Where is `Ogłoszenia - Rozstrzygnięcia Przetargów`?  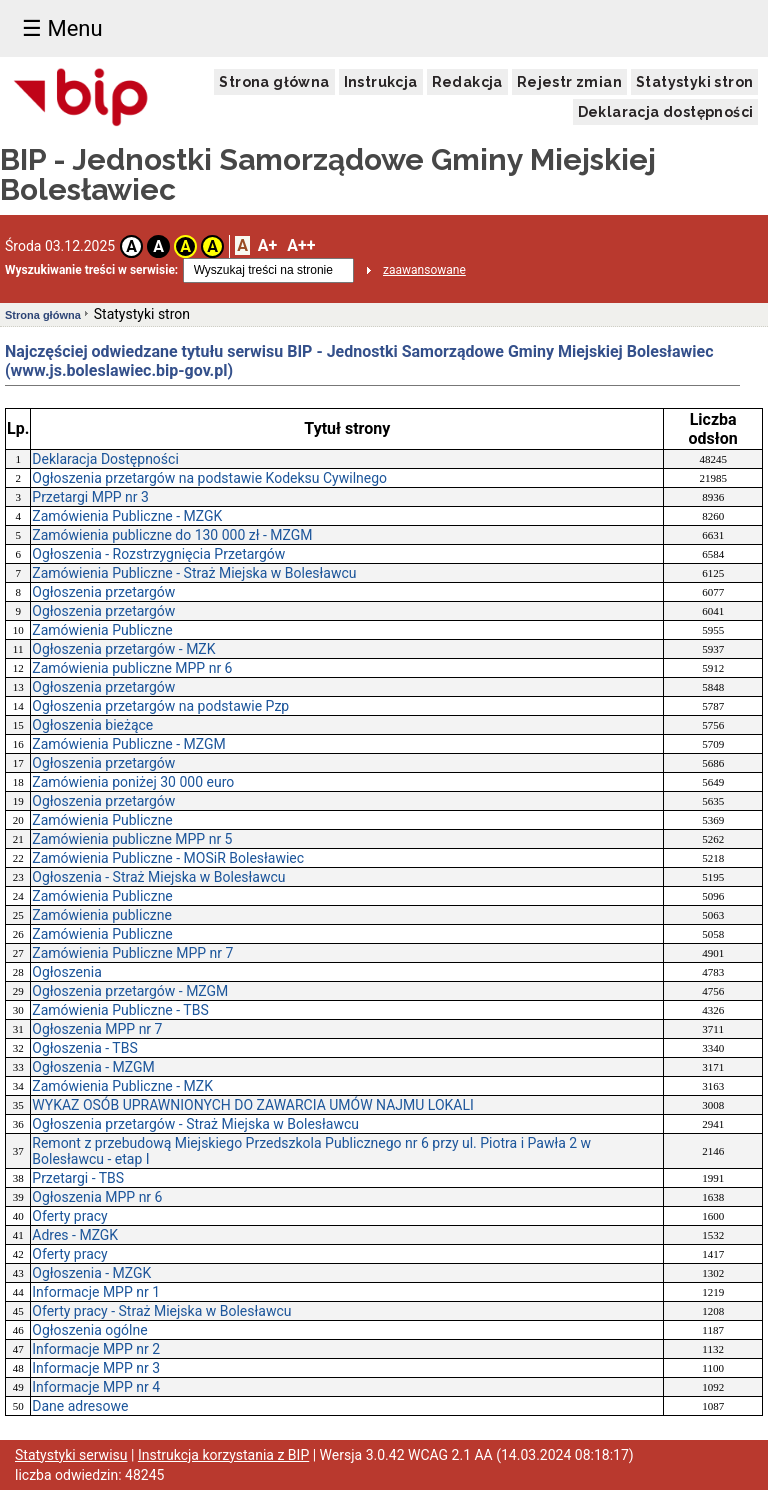 Ogłoszenia - Rozstrzygnięcia Przetargów is located at coordinates (158, 554).